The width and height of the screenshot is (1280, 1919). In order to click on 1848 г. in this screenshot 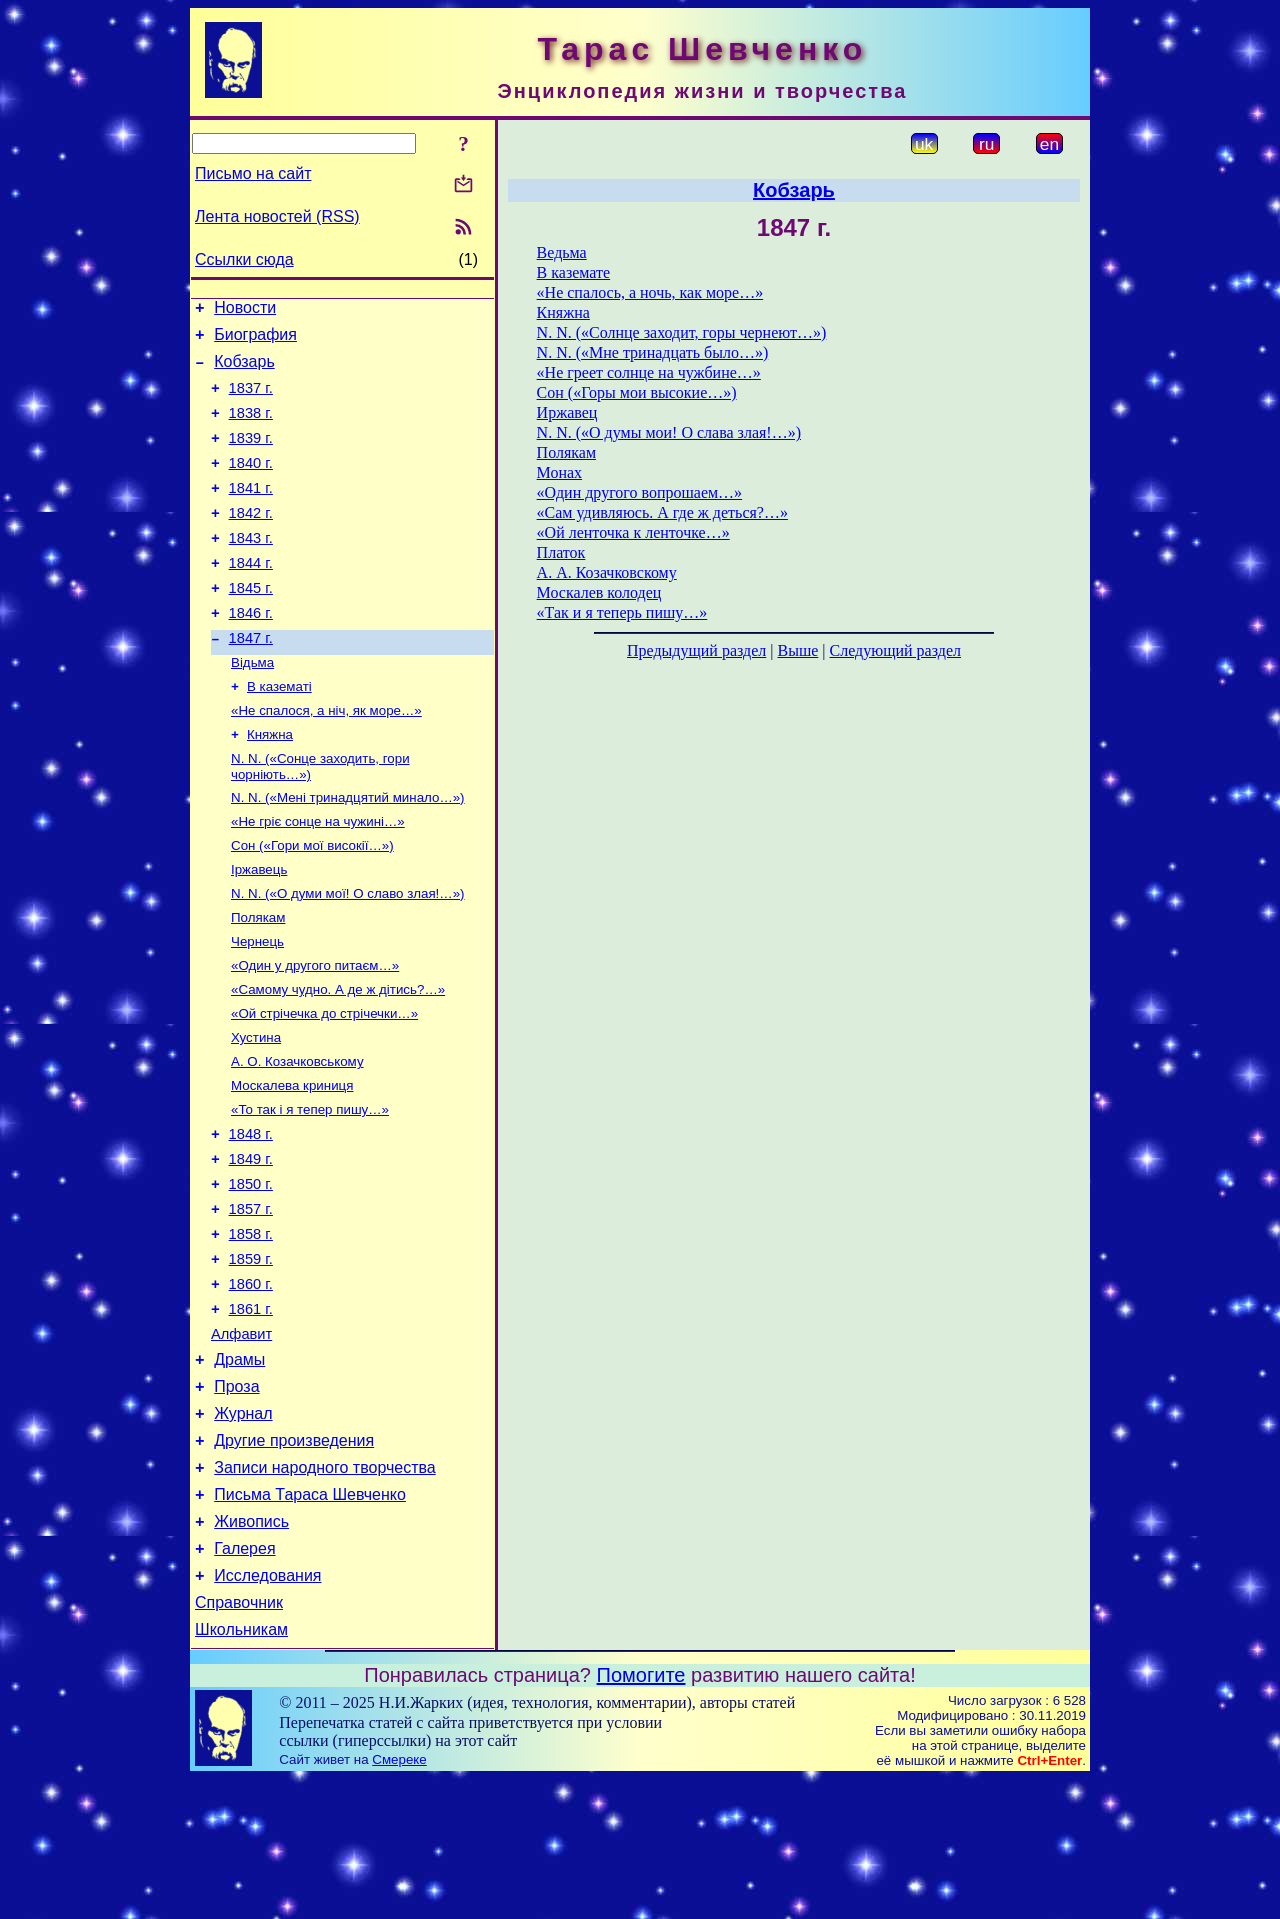, I will do `click(251, 1217)`.